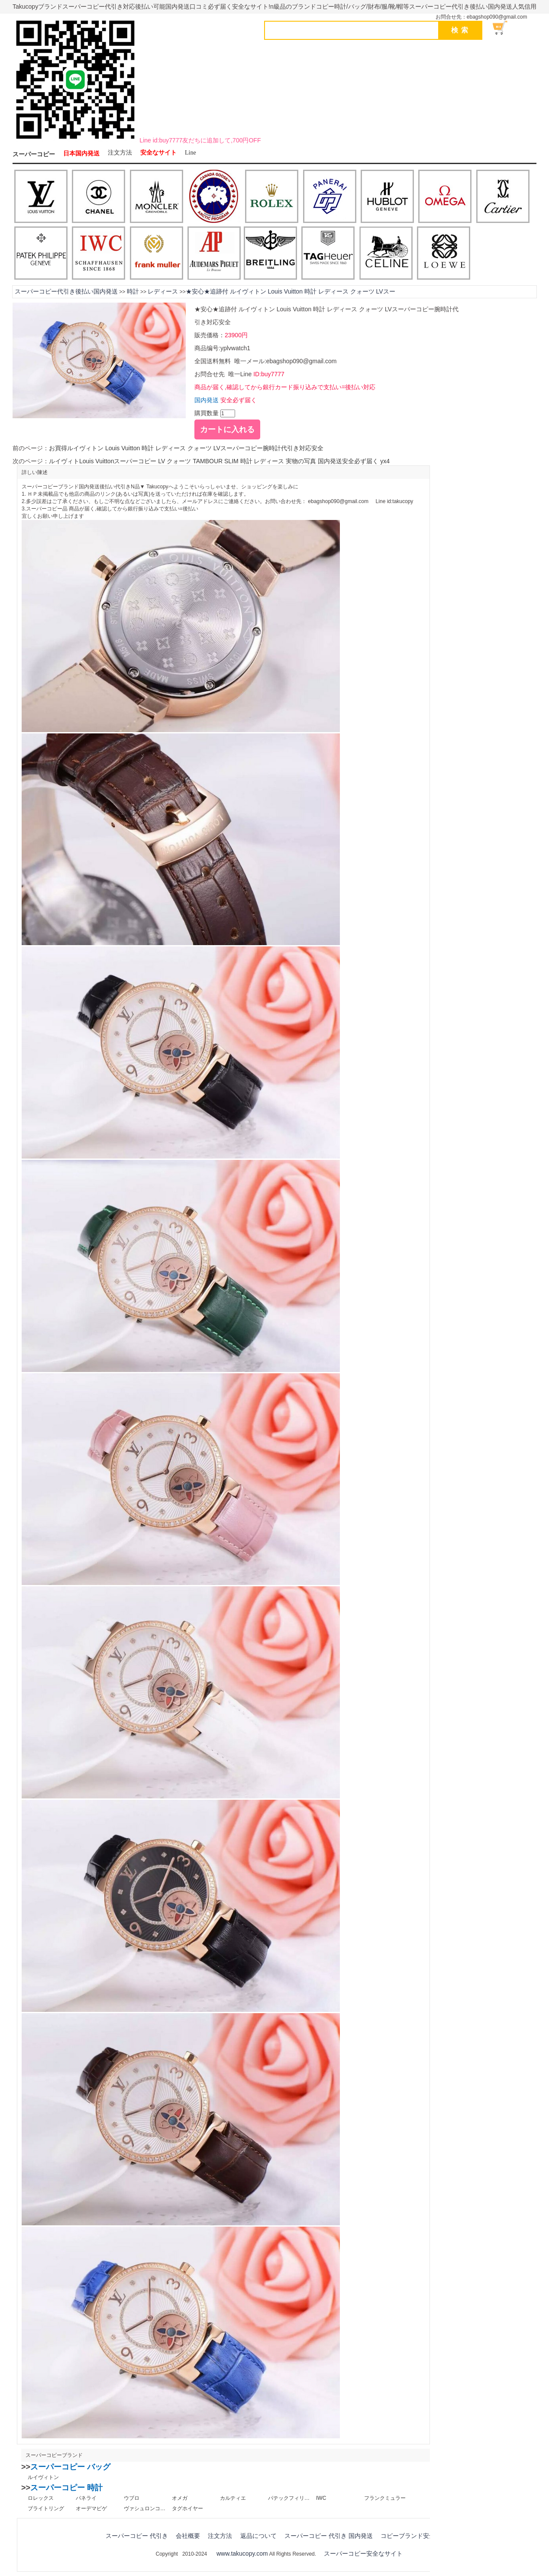 This screenshot has width=549, height=2576. What do you see at coordinates (144, 2508) in the screenshot?
I see `ヴァシュロンコンスタンタン` at bounding box center [144, 2508].